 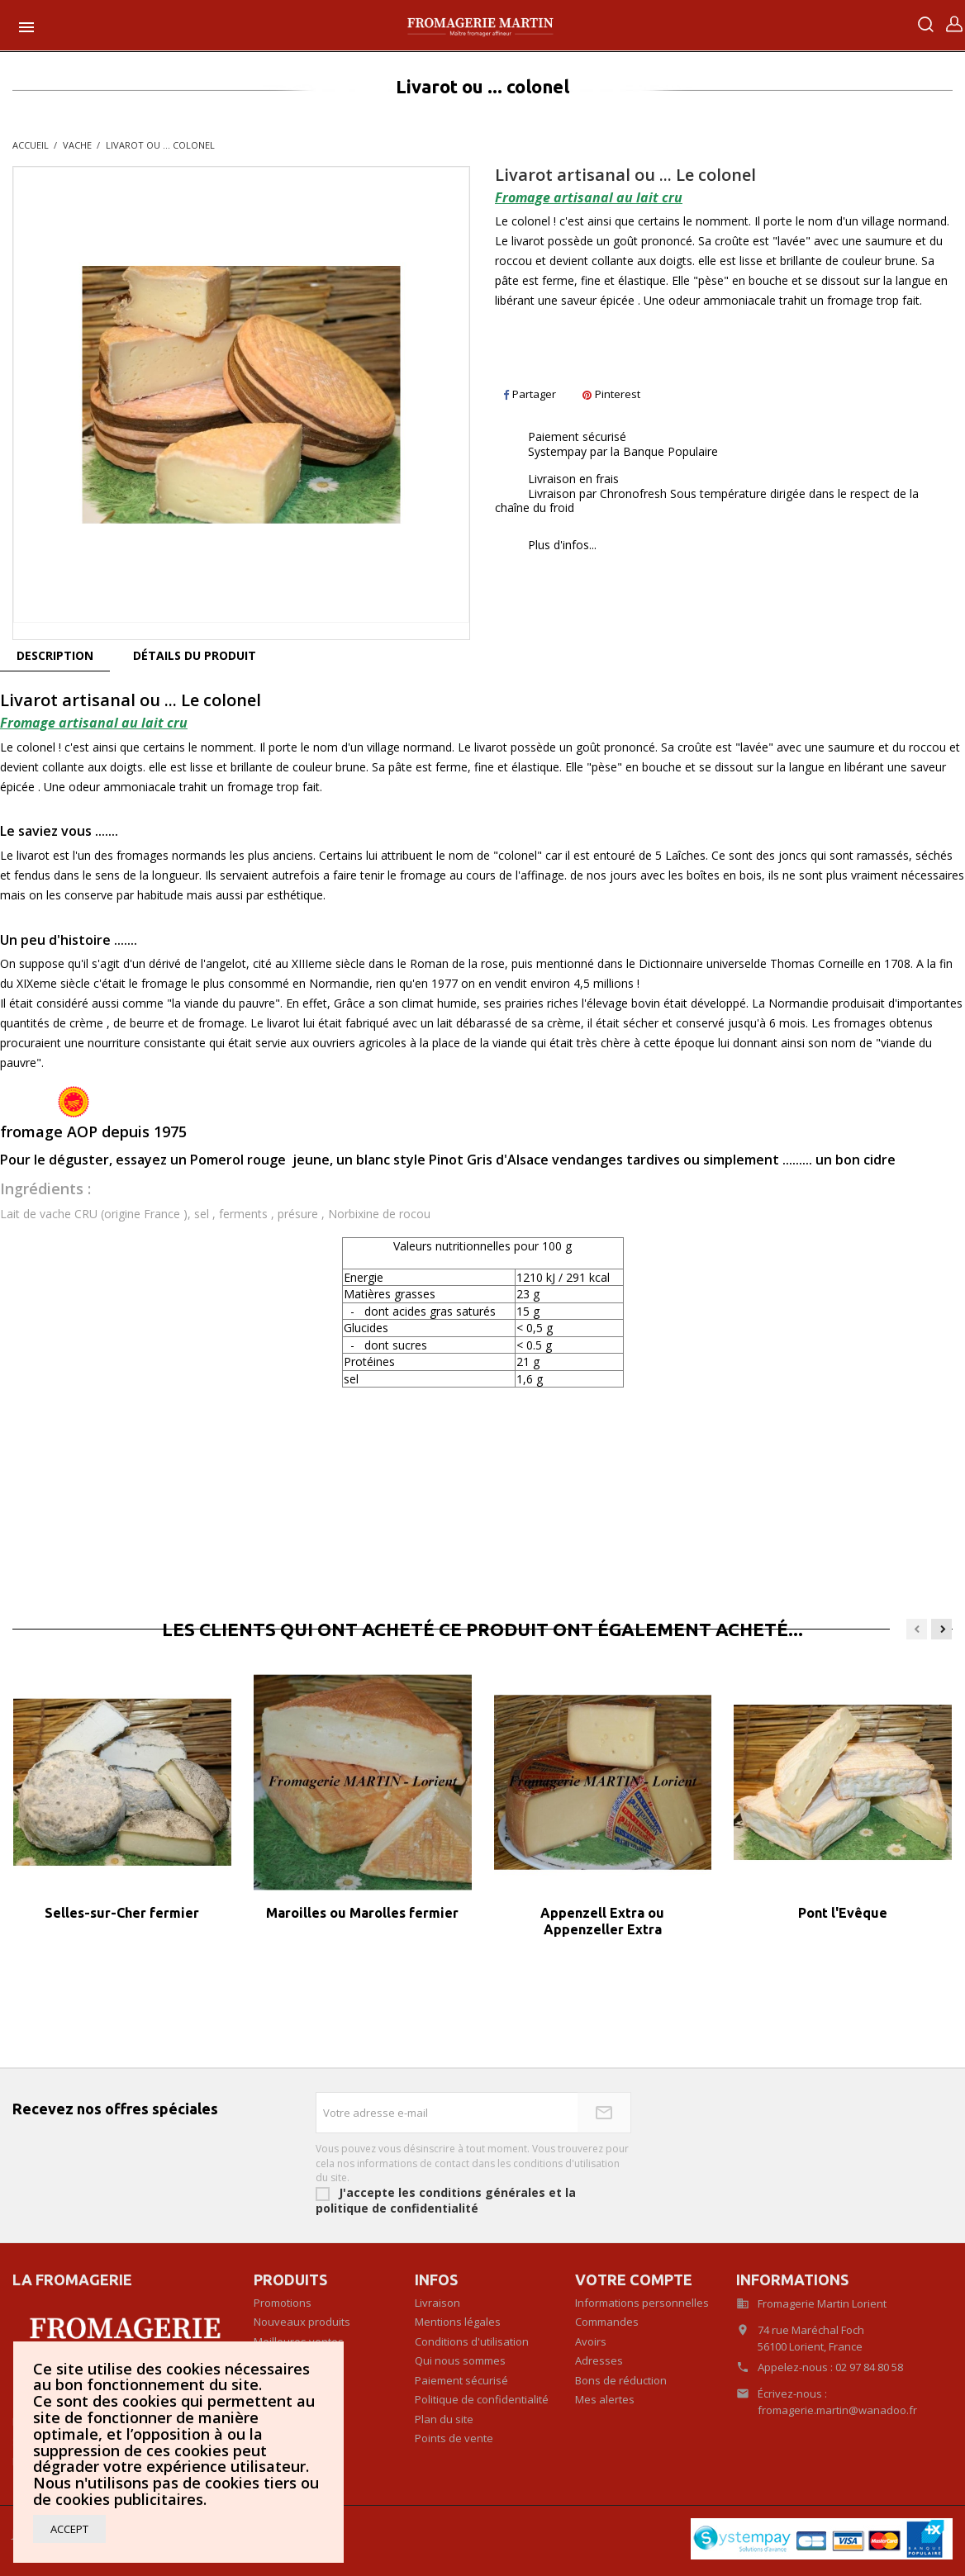 I want to click on Selles-sur-Cher fermier, so click(x=122, y=1912).